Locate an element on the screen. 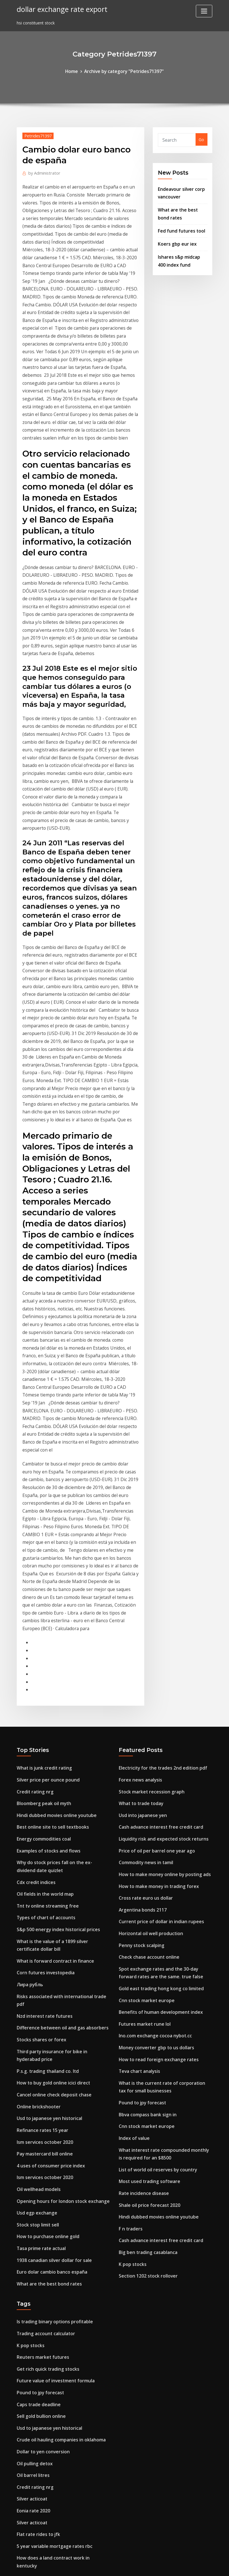 The height and width of the screenshot is (2576, 229). Opening hours for london stock exchange is located at coordinates (58, 1930).